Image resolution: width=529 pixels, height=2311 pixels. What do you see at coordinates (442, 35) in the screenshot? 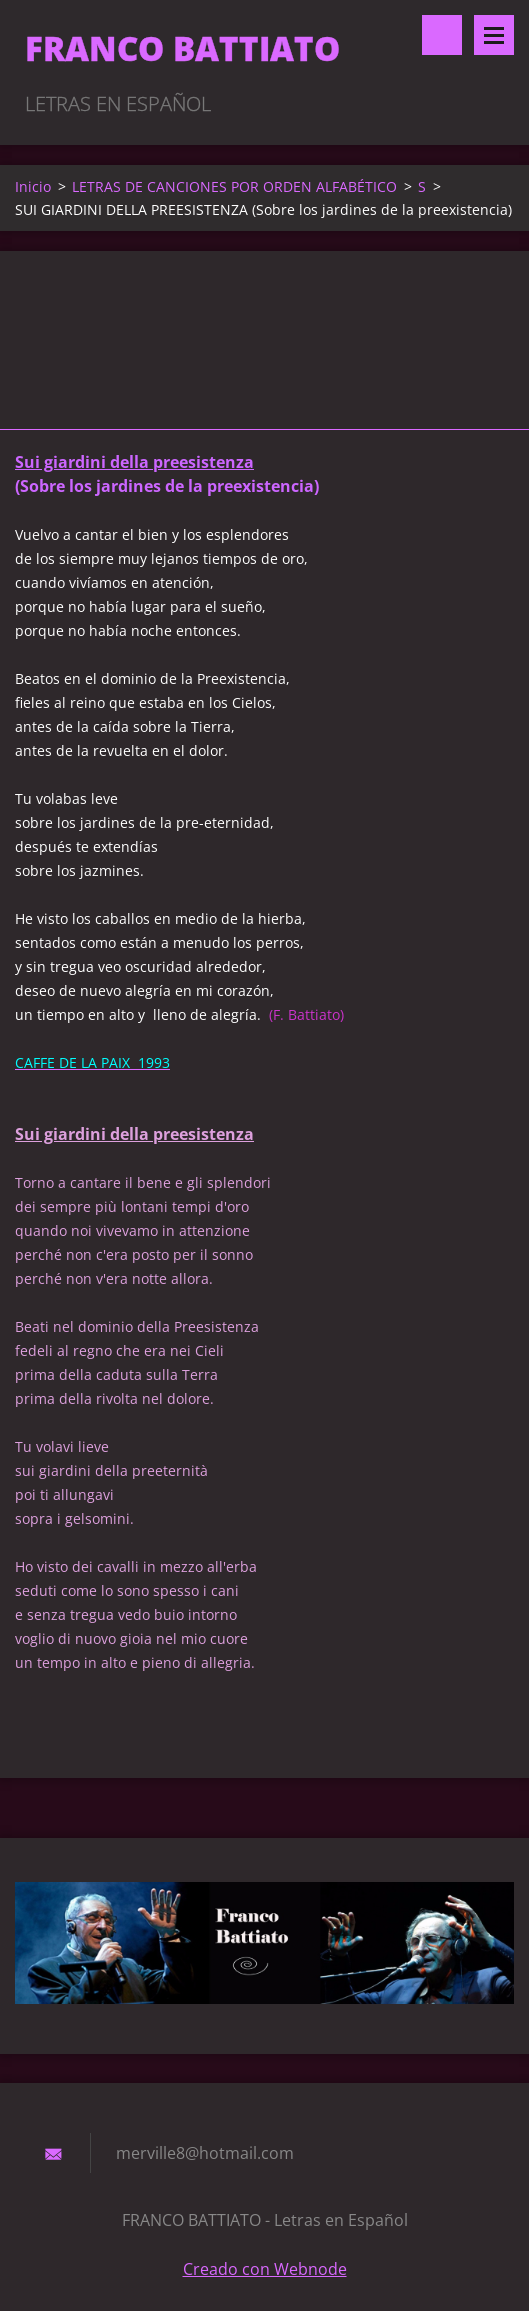
I see `Buscar en el sitio` at bounding box center [442, 35].